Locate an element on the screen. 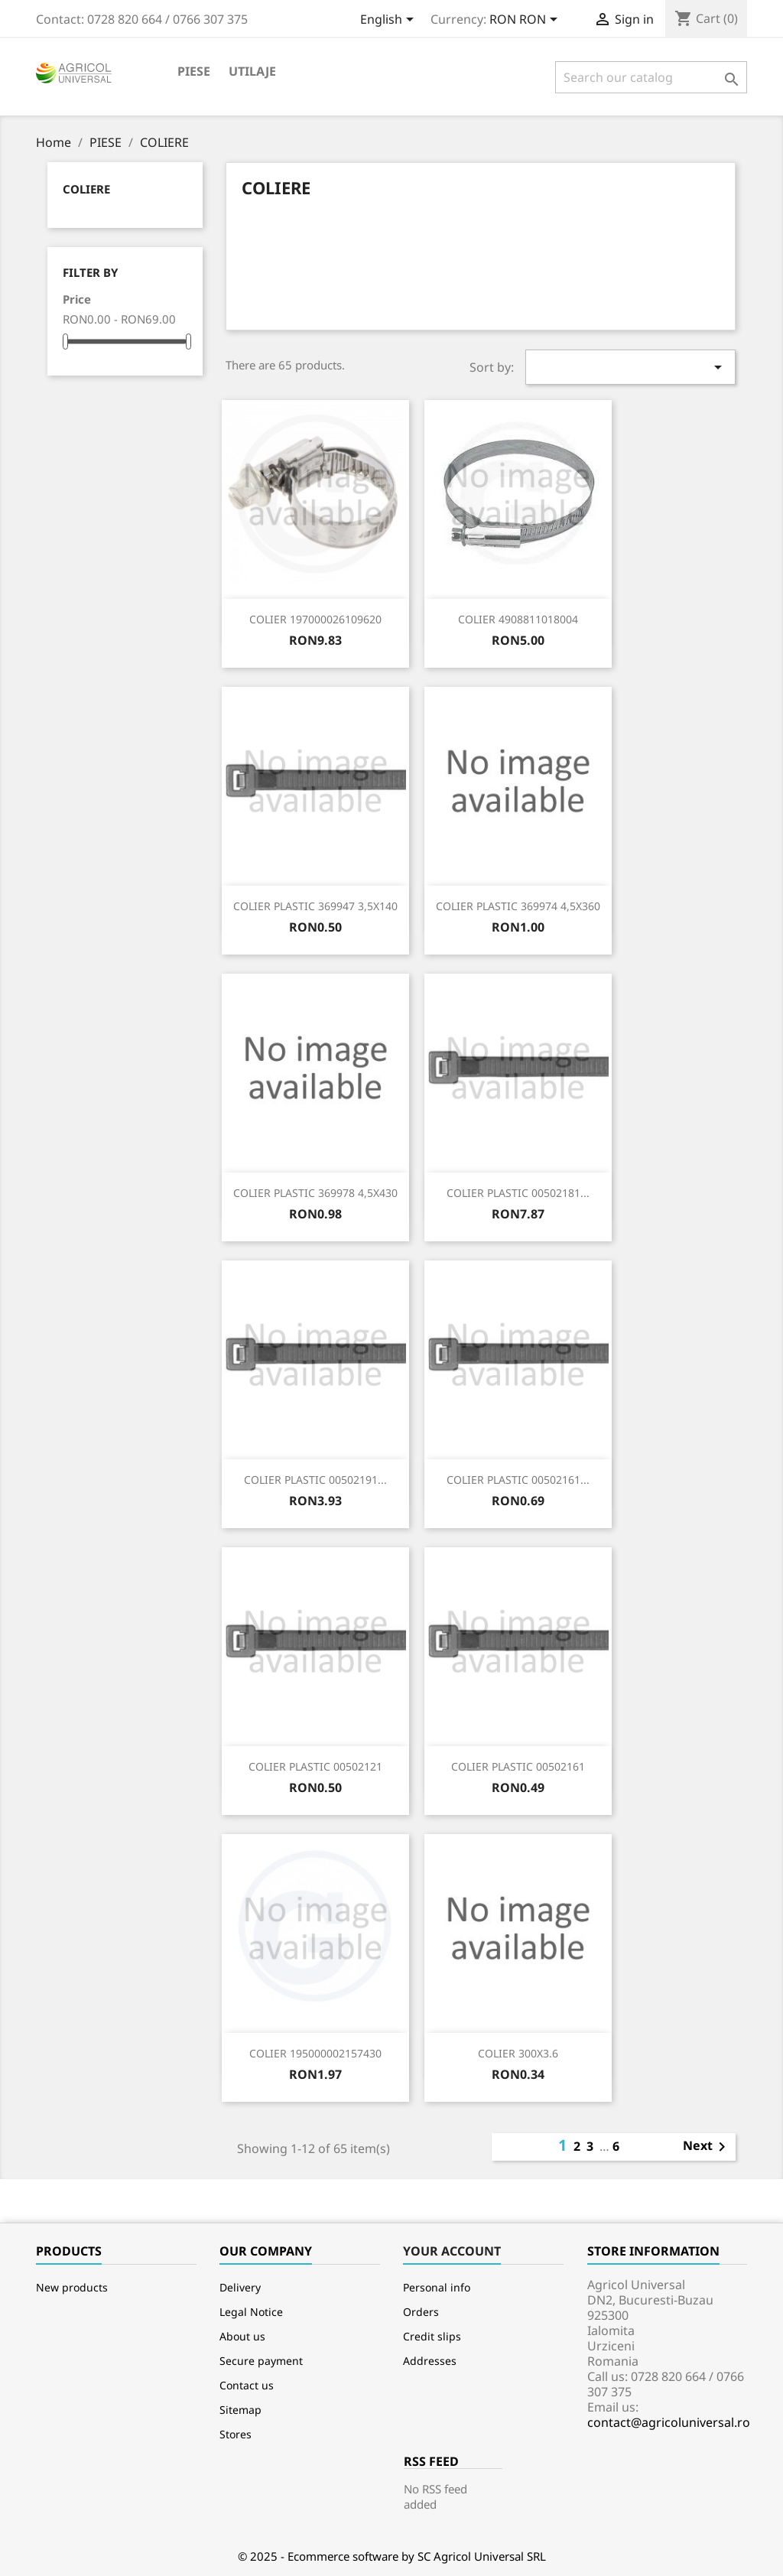 The image size is (783, 2576). COLIER PLASTIC 00502191... is located at coordinates (315, 1479).